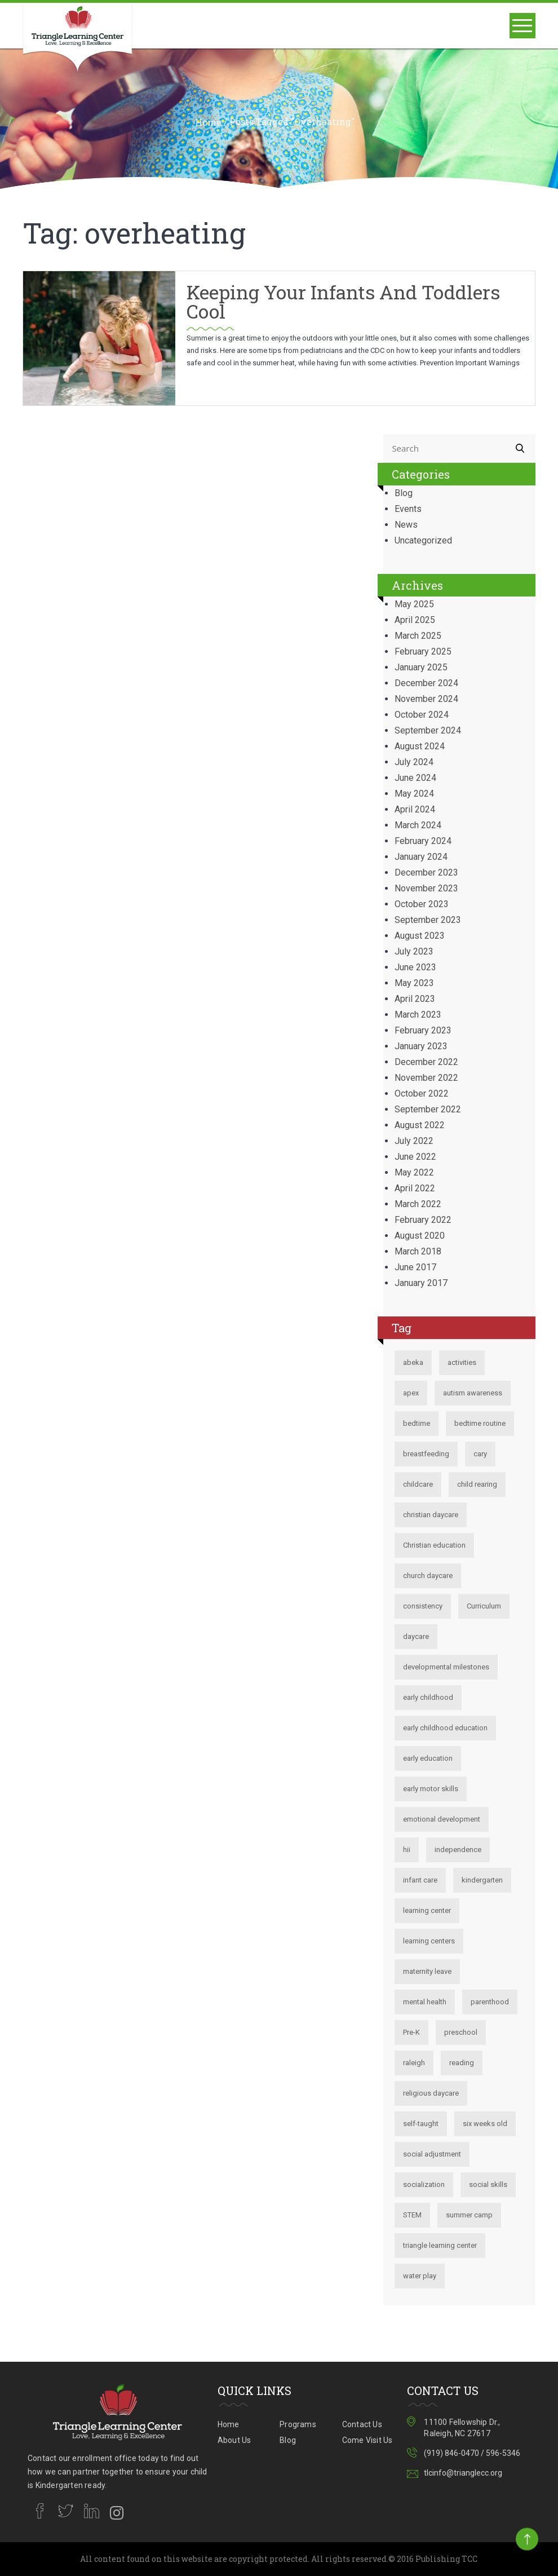  I want to click on mental health, so click(424, 2002).